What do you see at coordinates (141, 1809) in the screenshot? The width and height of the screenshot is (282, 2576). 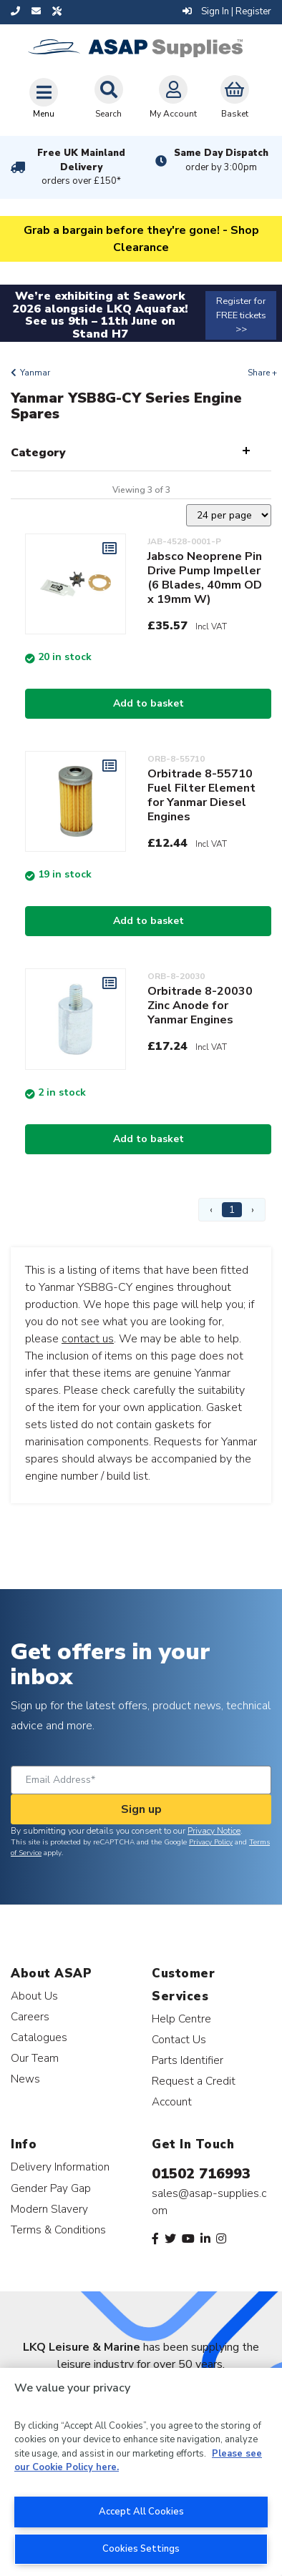 I see `Sign up` at bounding box center [141, 1809].